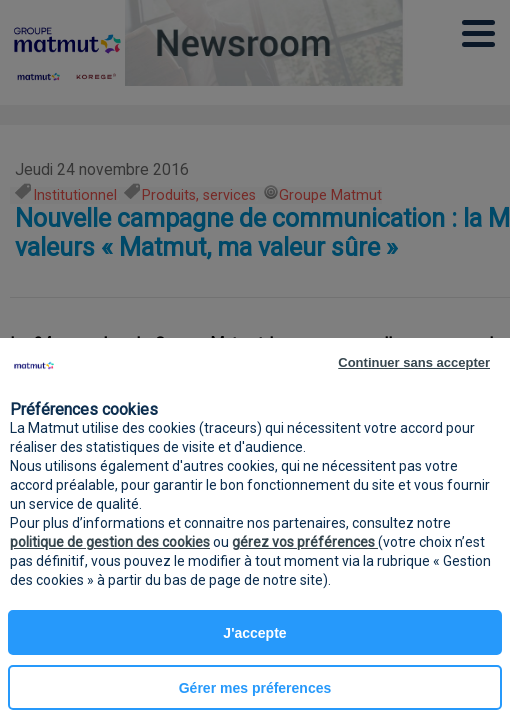 The height and width of the screenshot is (720, 510). I want to click on politique de gestion des cookies, so click(110, 542).